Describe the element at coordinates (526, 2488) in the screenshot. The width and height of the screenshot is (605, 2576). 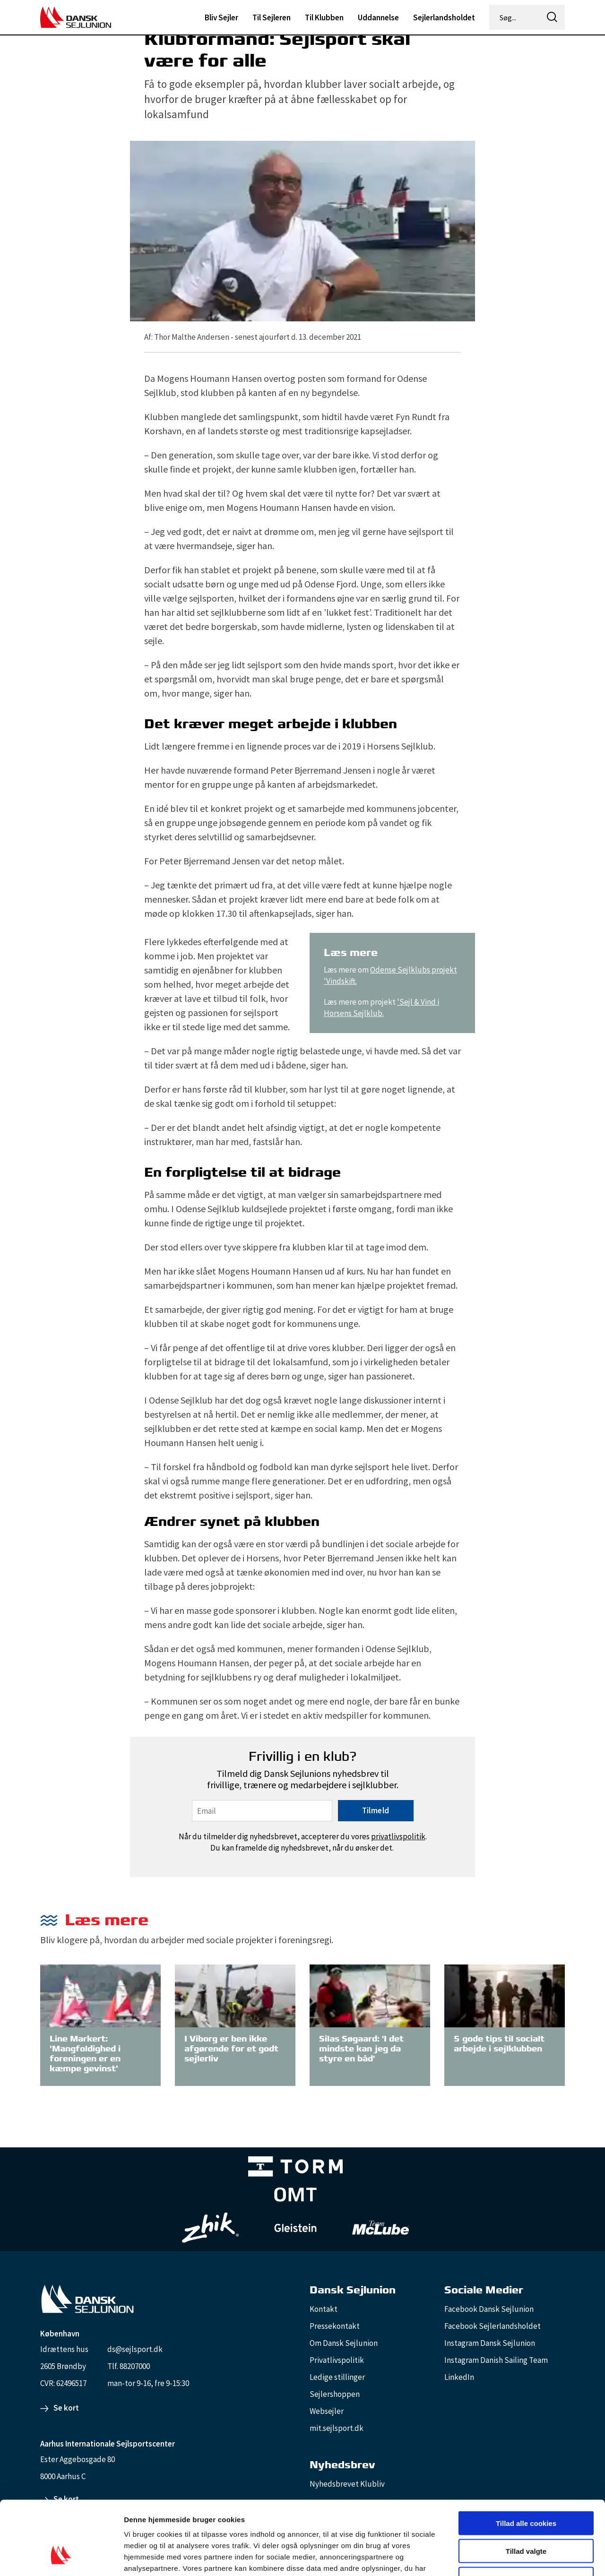
I see `Tillad valgte` at that location.